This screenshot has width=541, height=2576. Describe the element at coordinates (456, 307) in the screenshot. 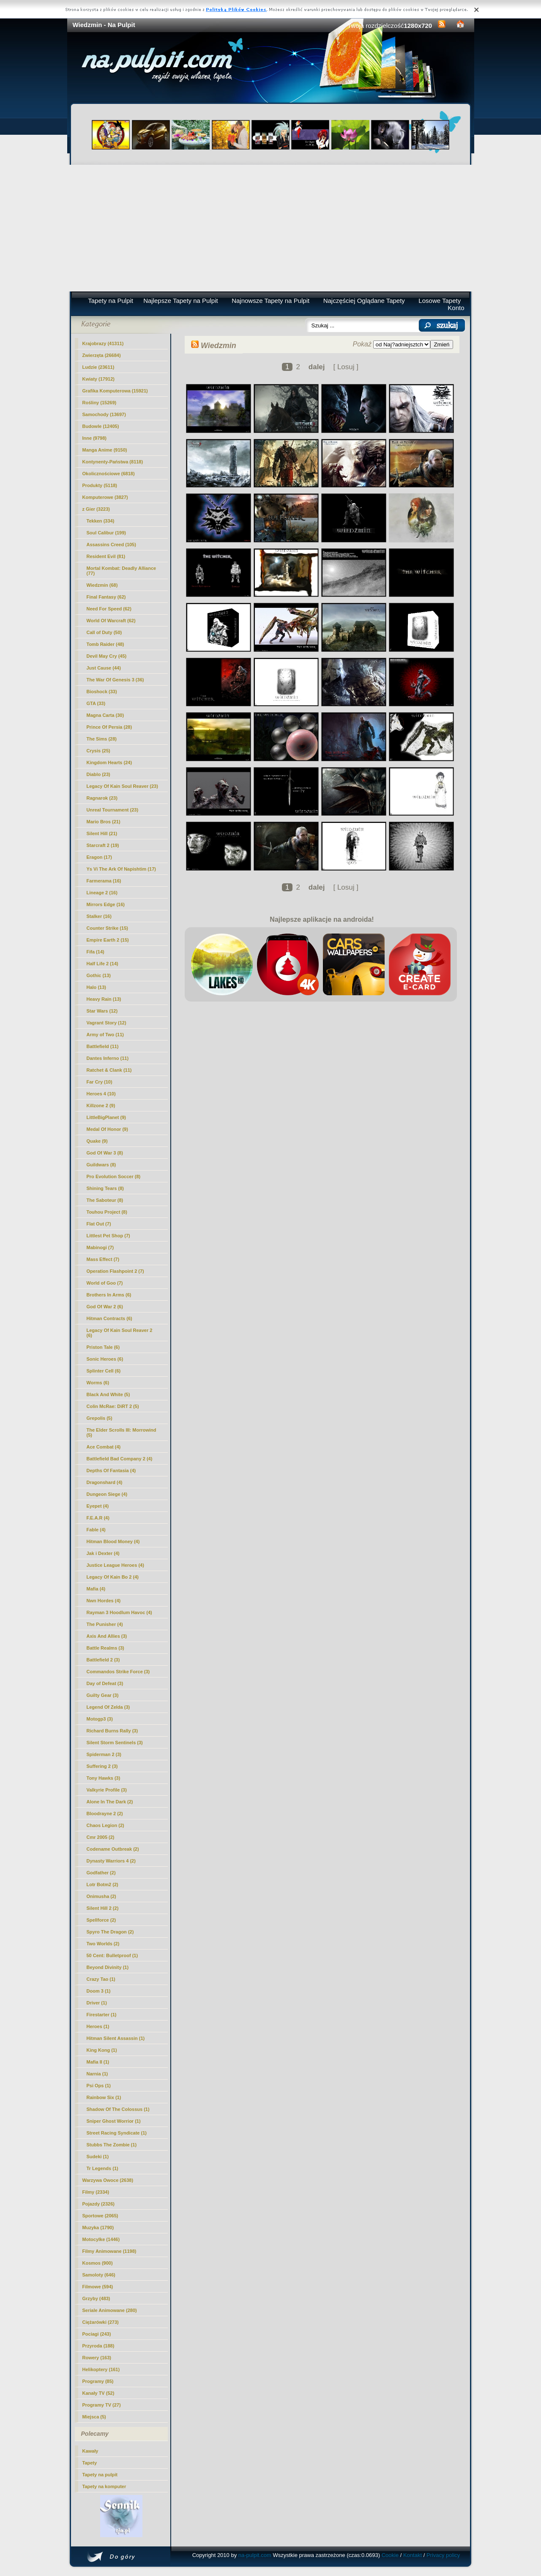

I see `Konto` at that location.